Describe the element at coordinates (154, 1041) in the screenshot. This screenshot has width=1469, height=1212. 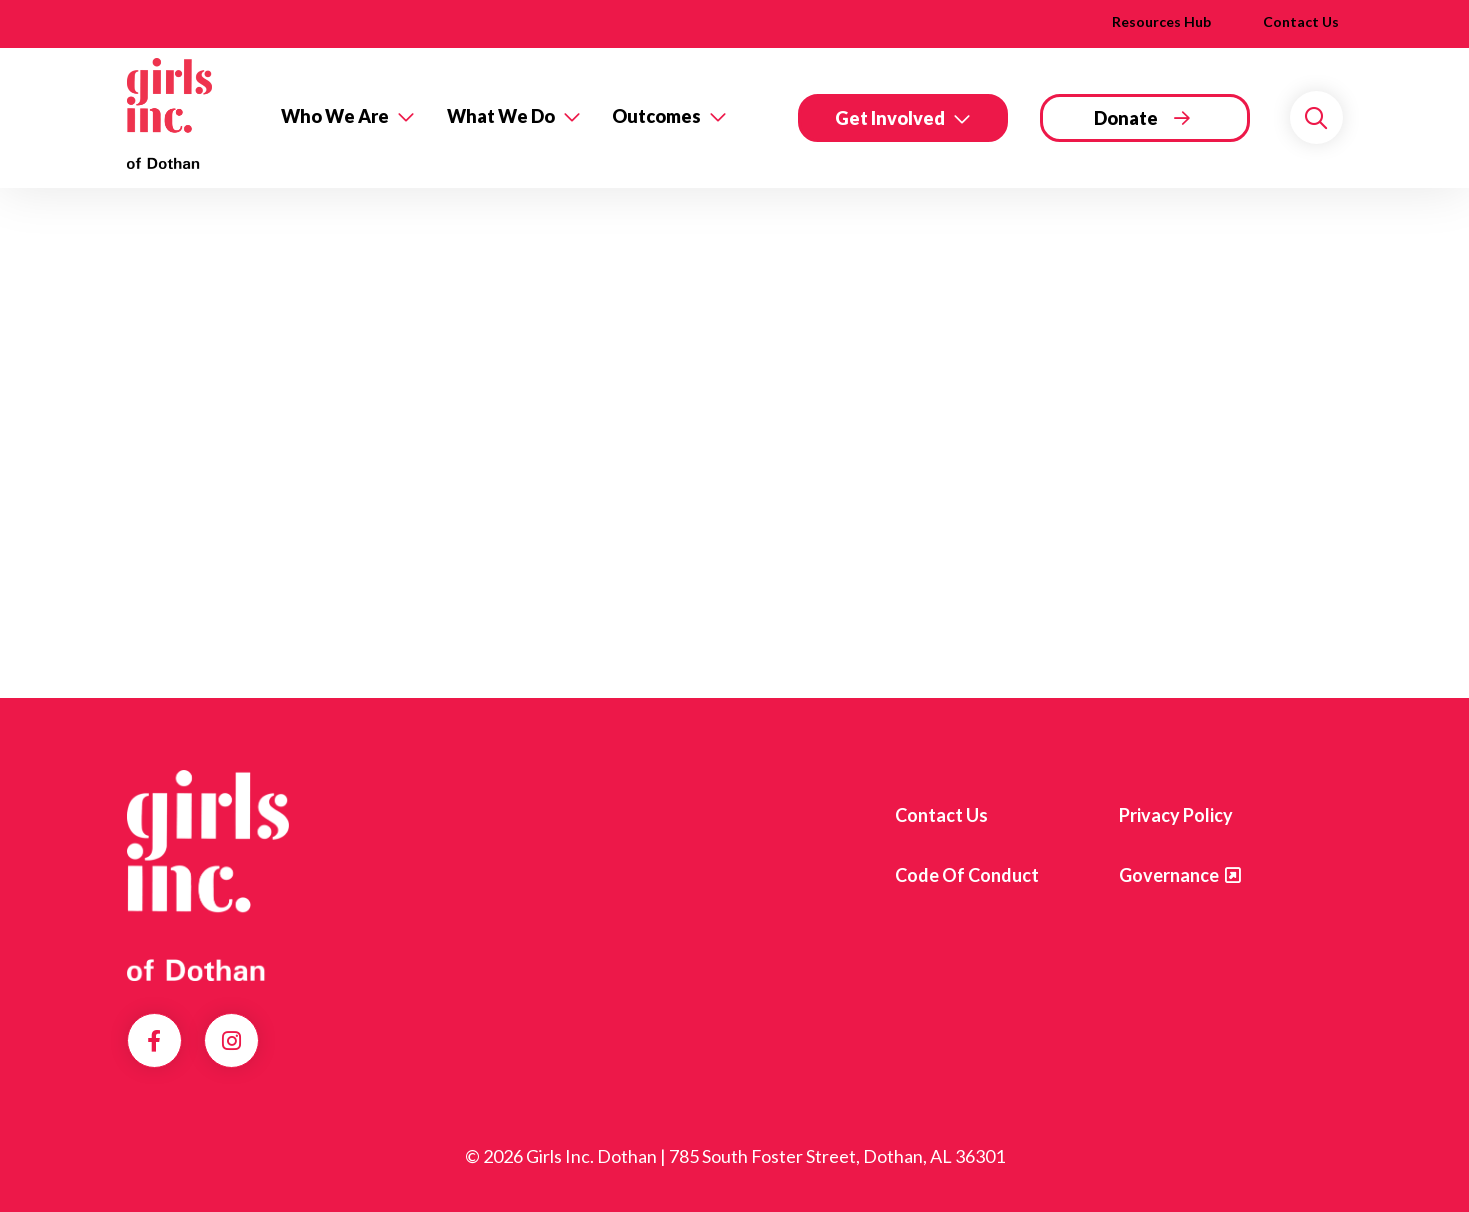
I see `Facebook` at that location.